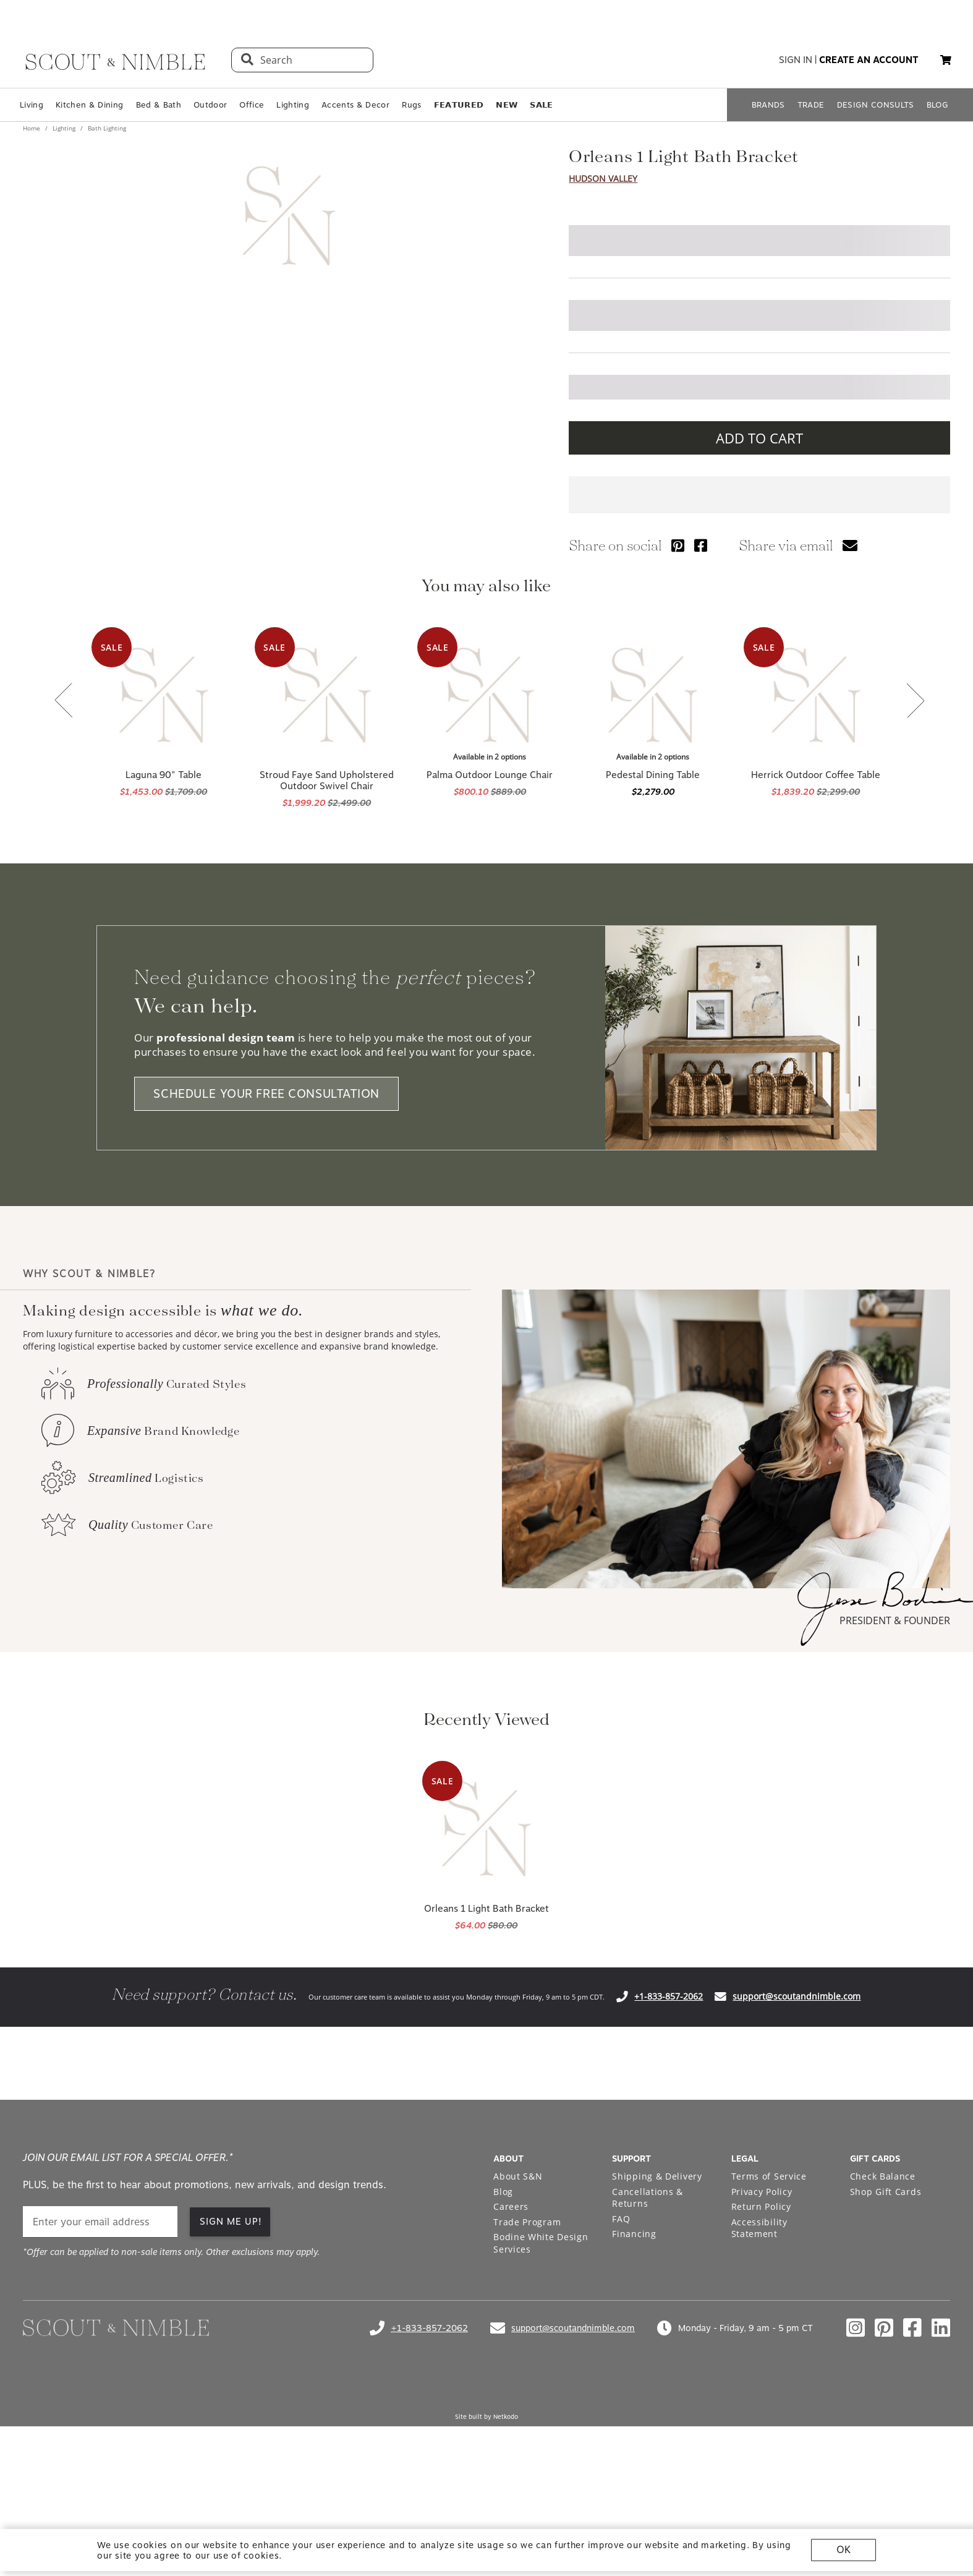  I want to click on [Share via email], so click(850, 545).